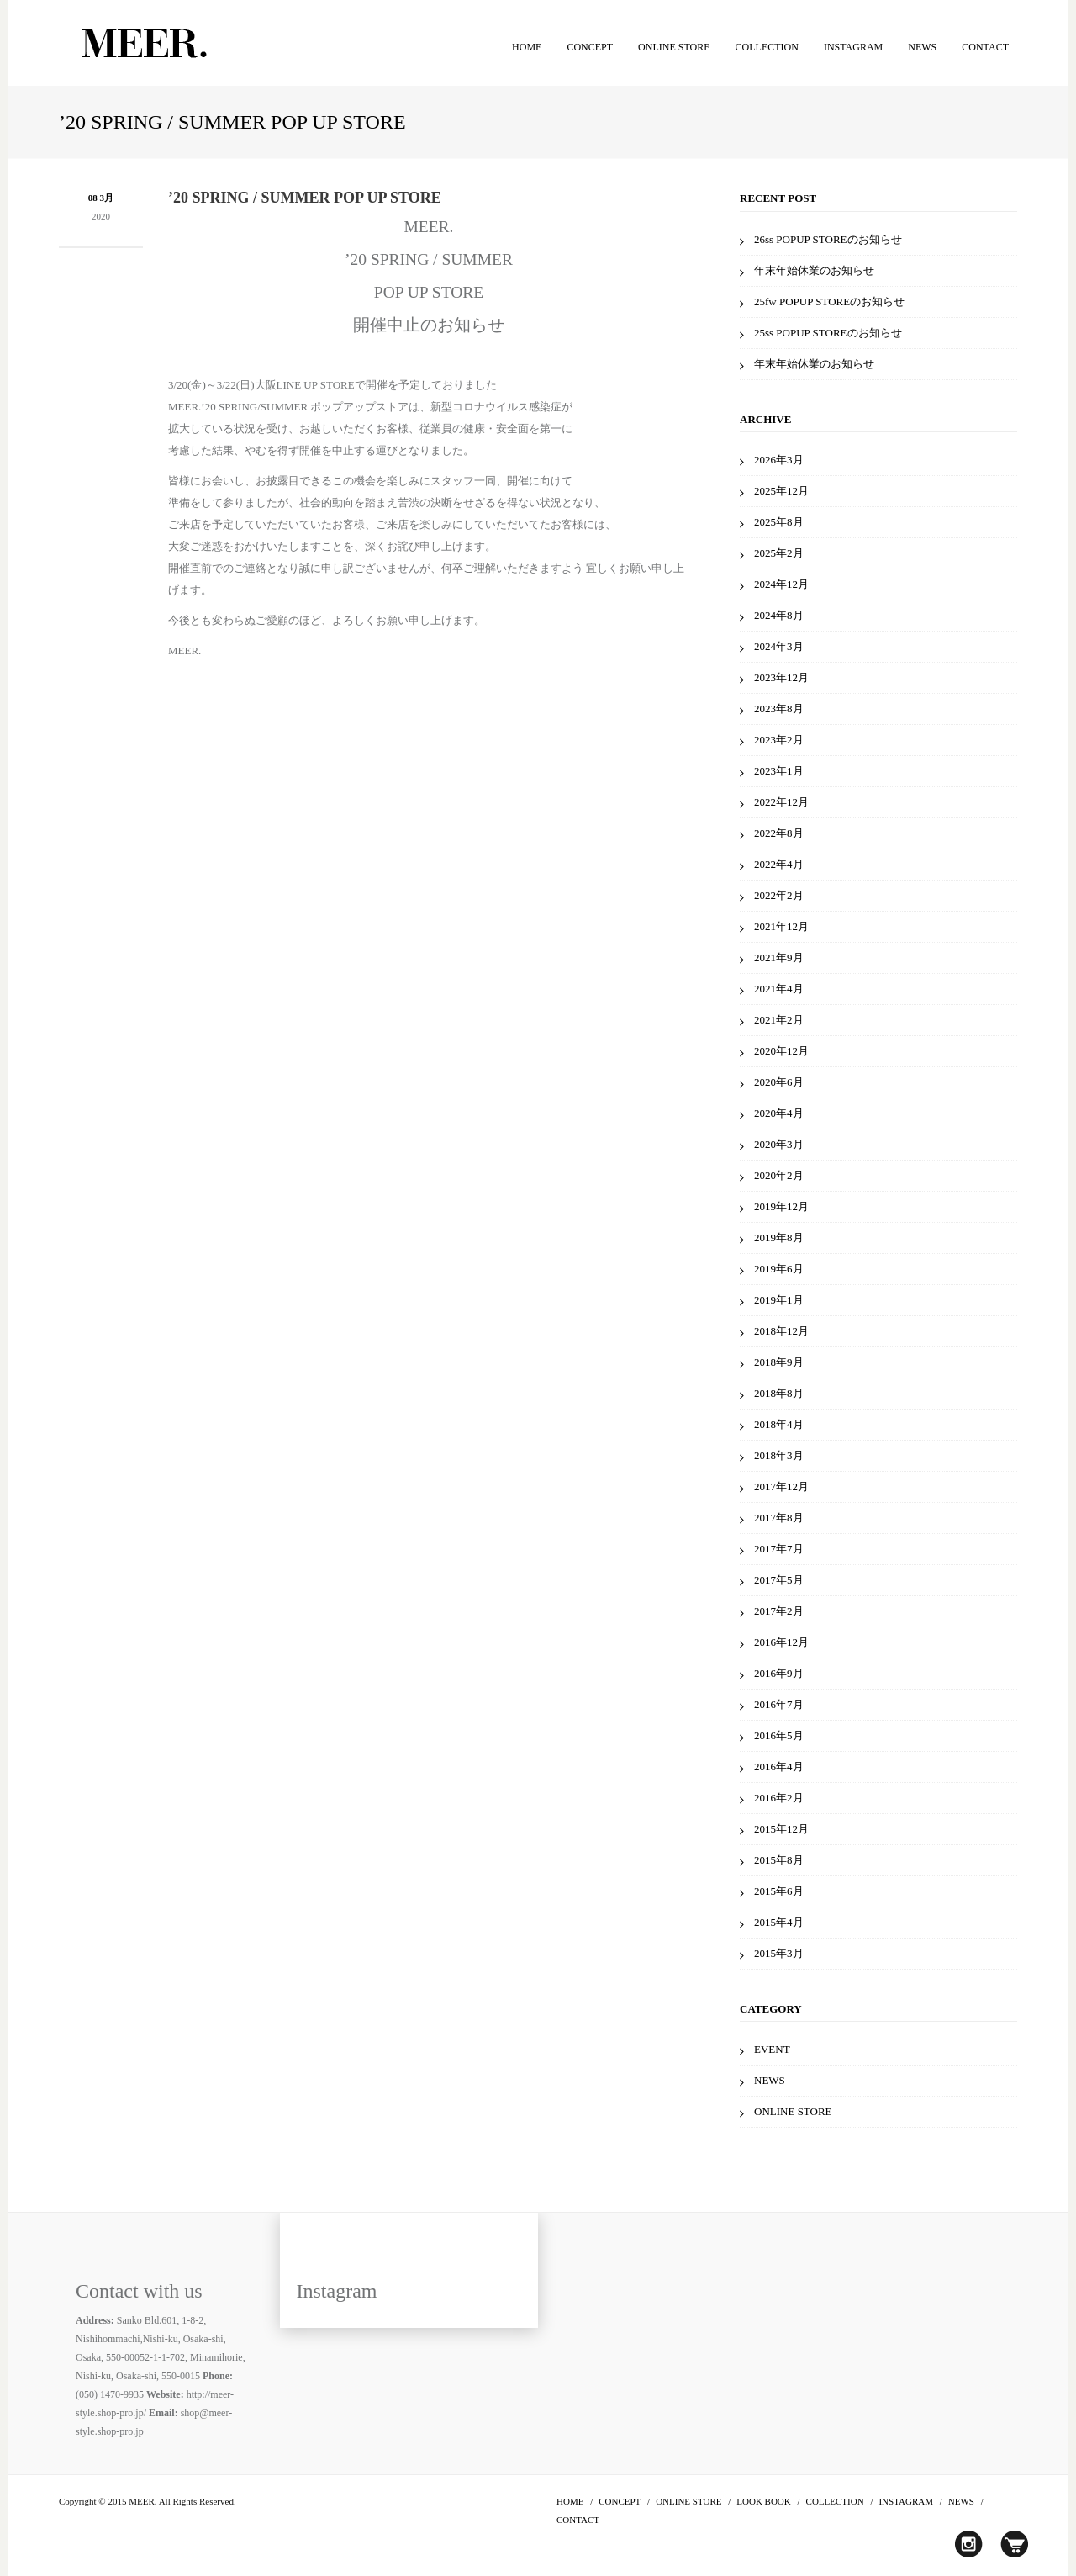 This screenshot has height=2576, width=1076. I want to click on 2020年2月, so click(779, 1175).